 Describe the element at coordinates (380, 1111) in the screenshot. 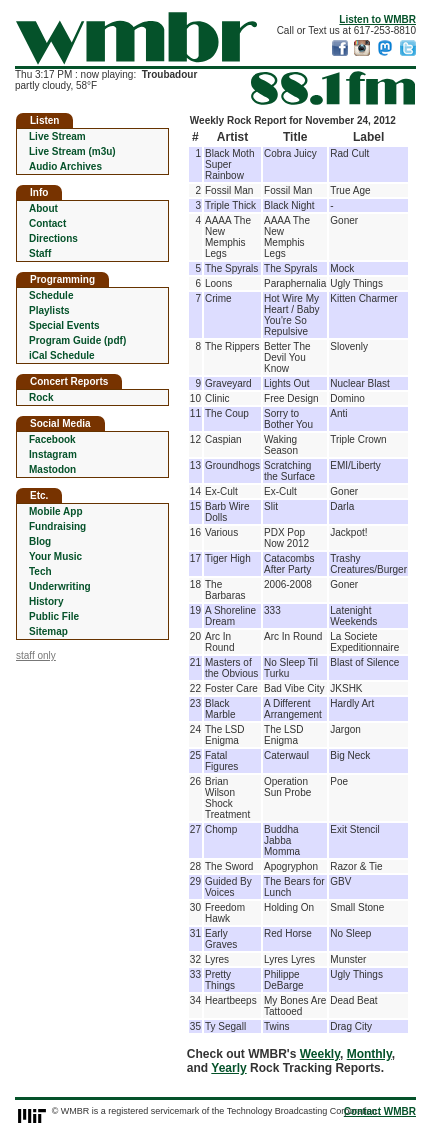

I see `Contact WMBR` at that location.